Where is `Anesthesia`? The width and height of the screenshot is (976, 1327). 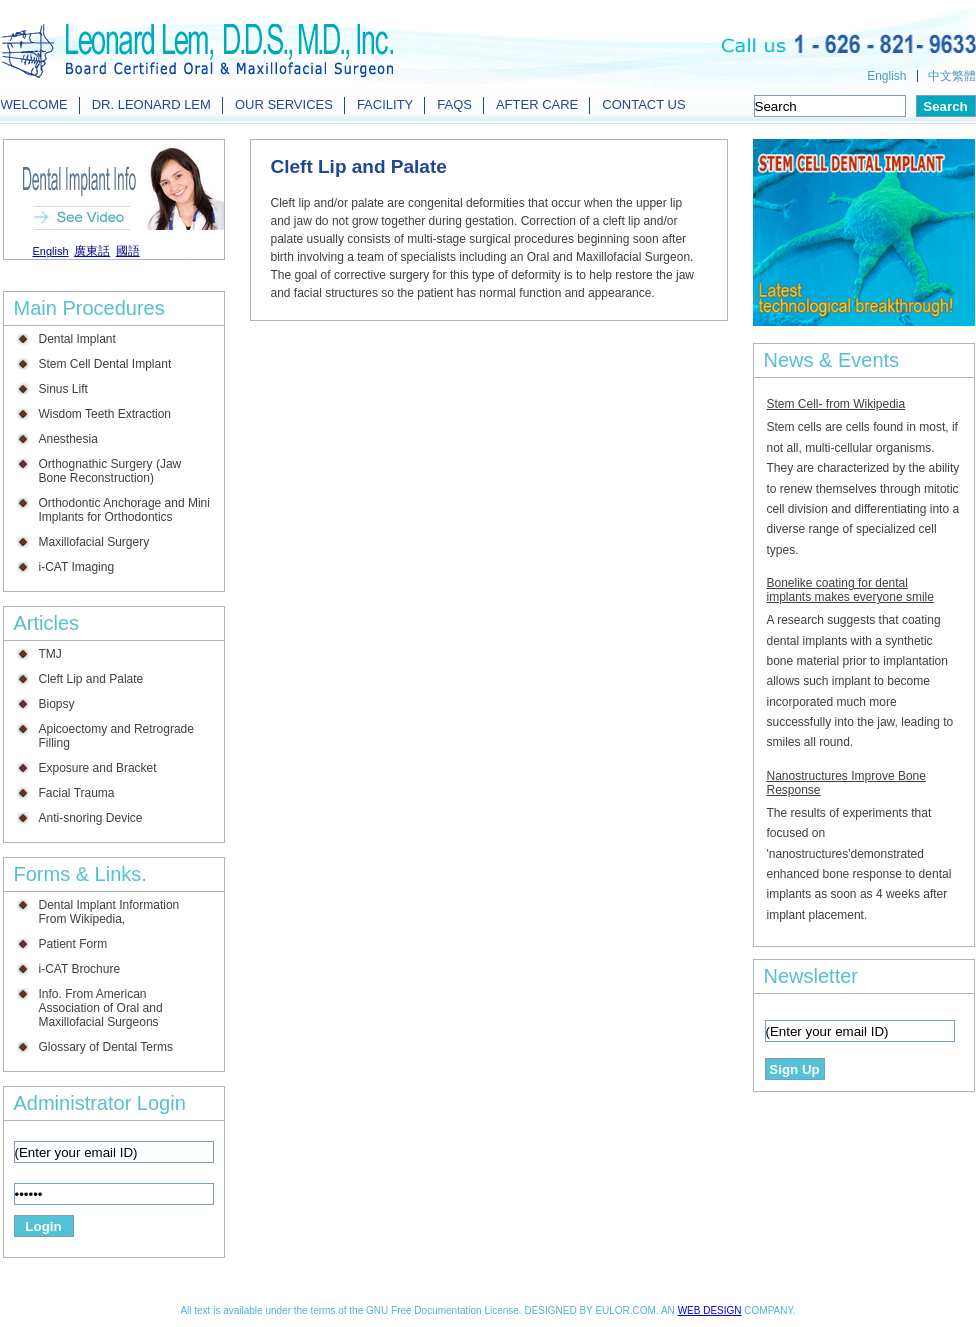
Anesthesia is located at coordinates (68, 439).